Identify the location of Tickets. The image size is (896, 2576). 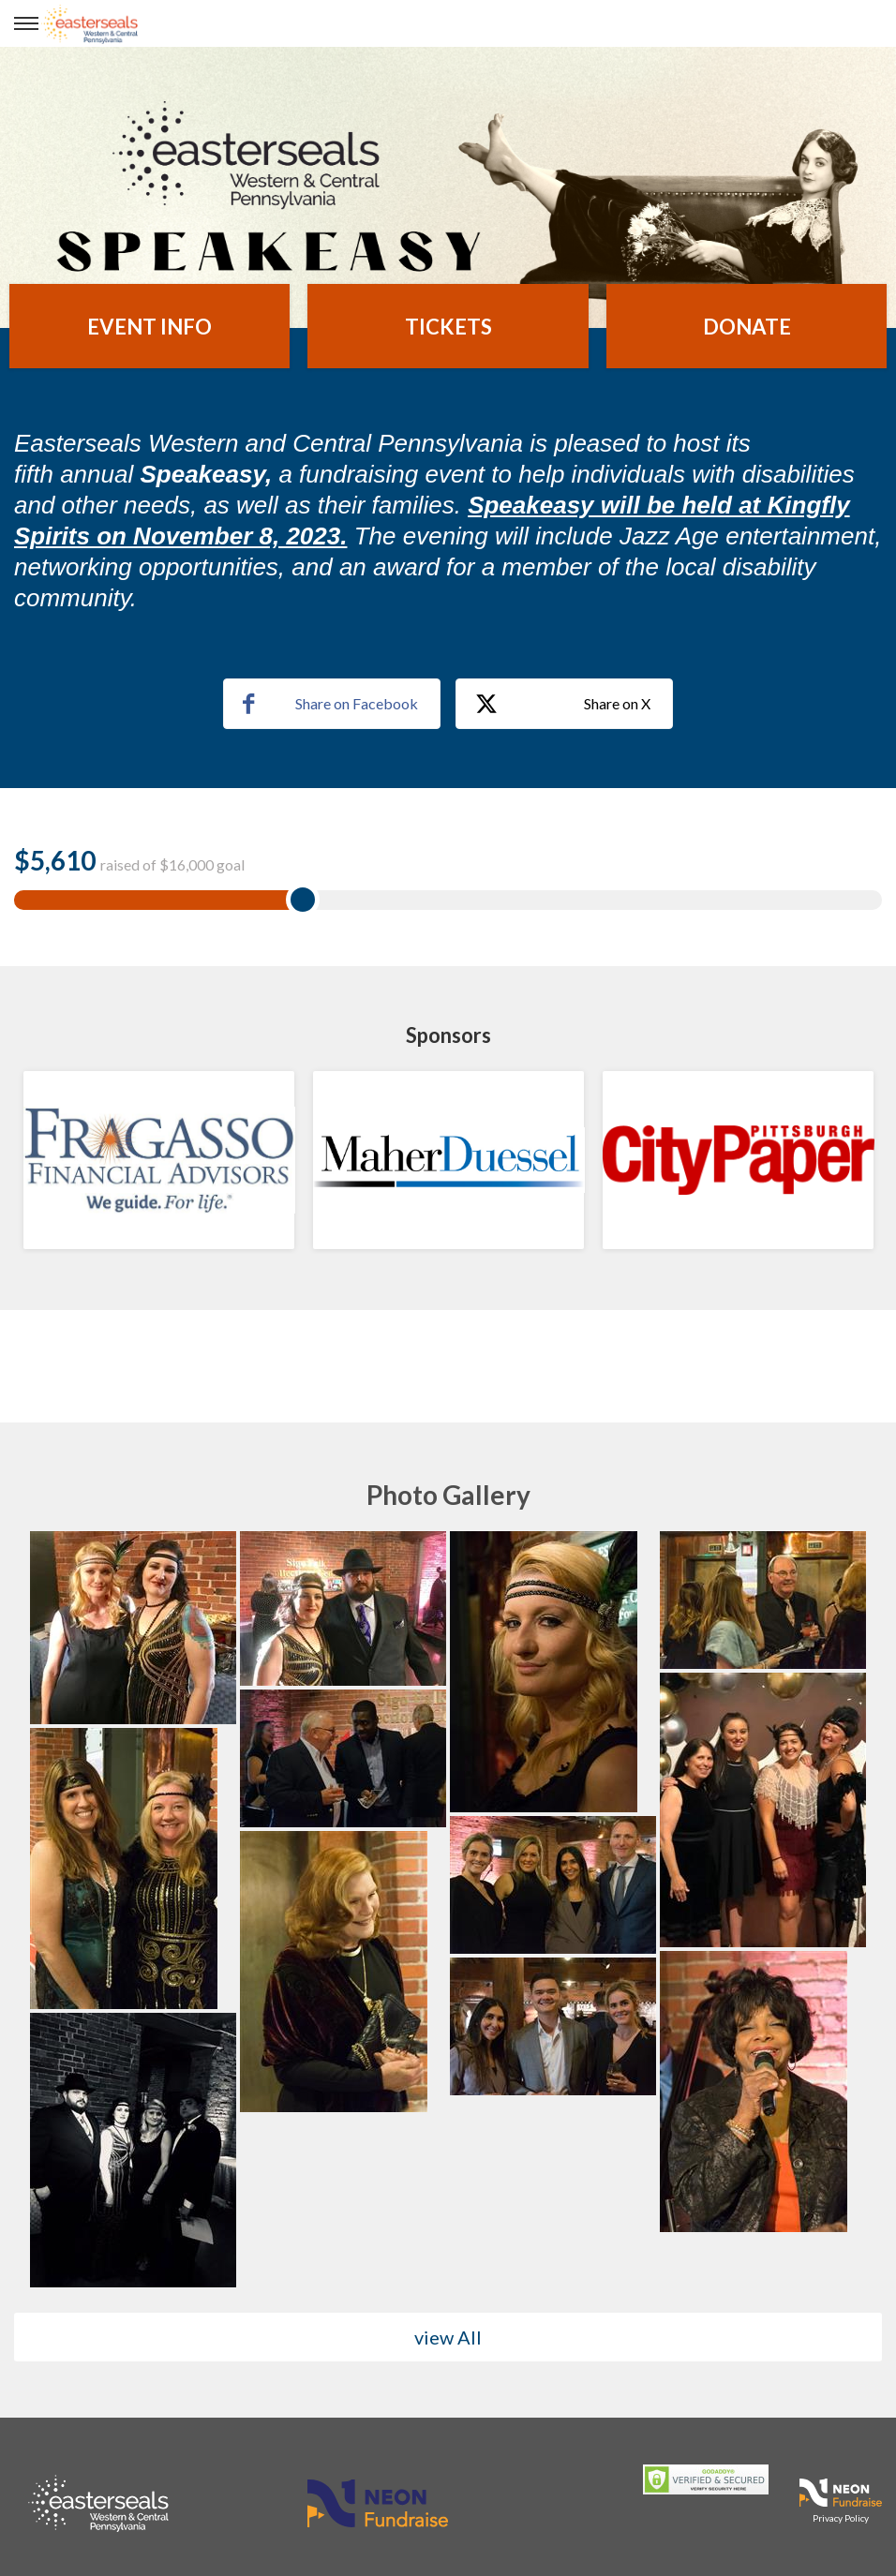
(448, 326).